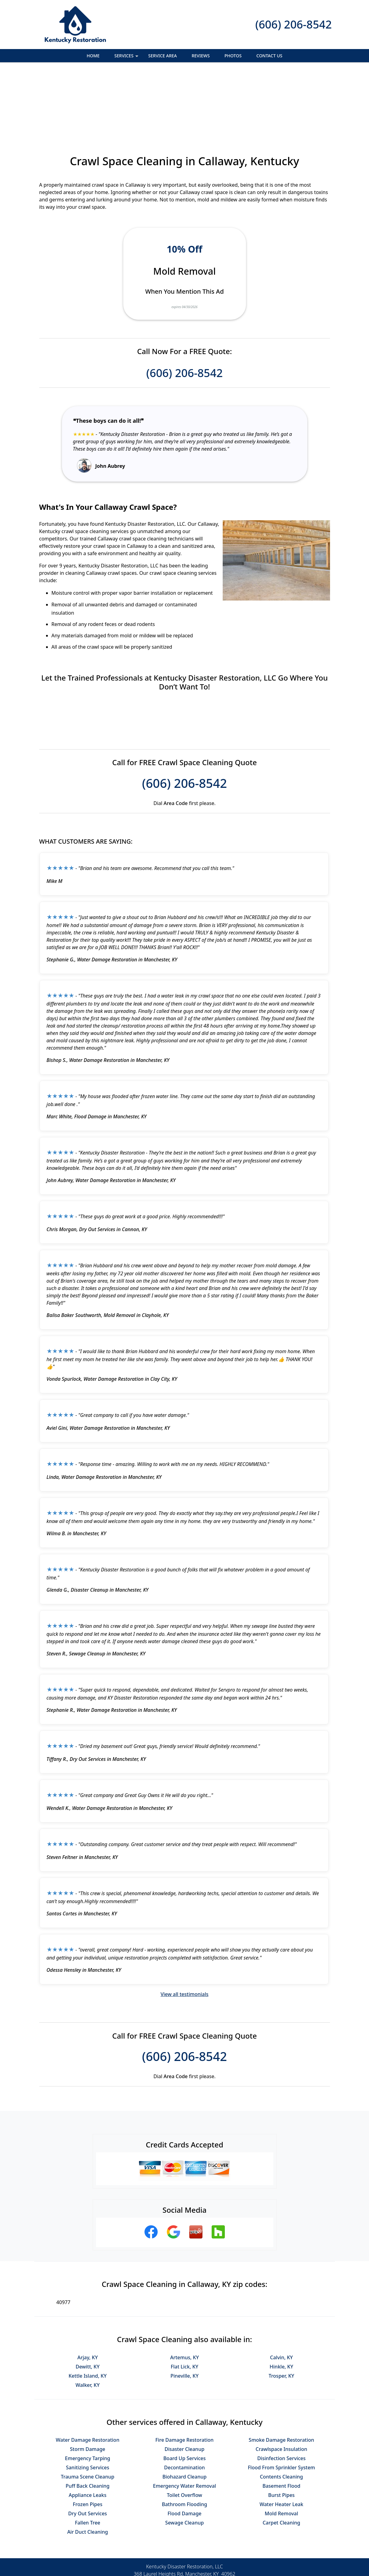 The width and height of the screenshot is (369, 2576). Describe the element at coordinates (203, 2550) in the screenshot. I see `Terms & Conditions` at that location.